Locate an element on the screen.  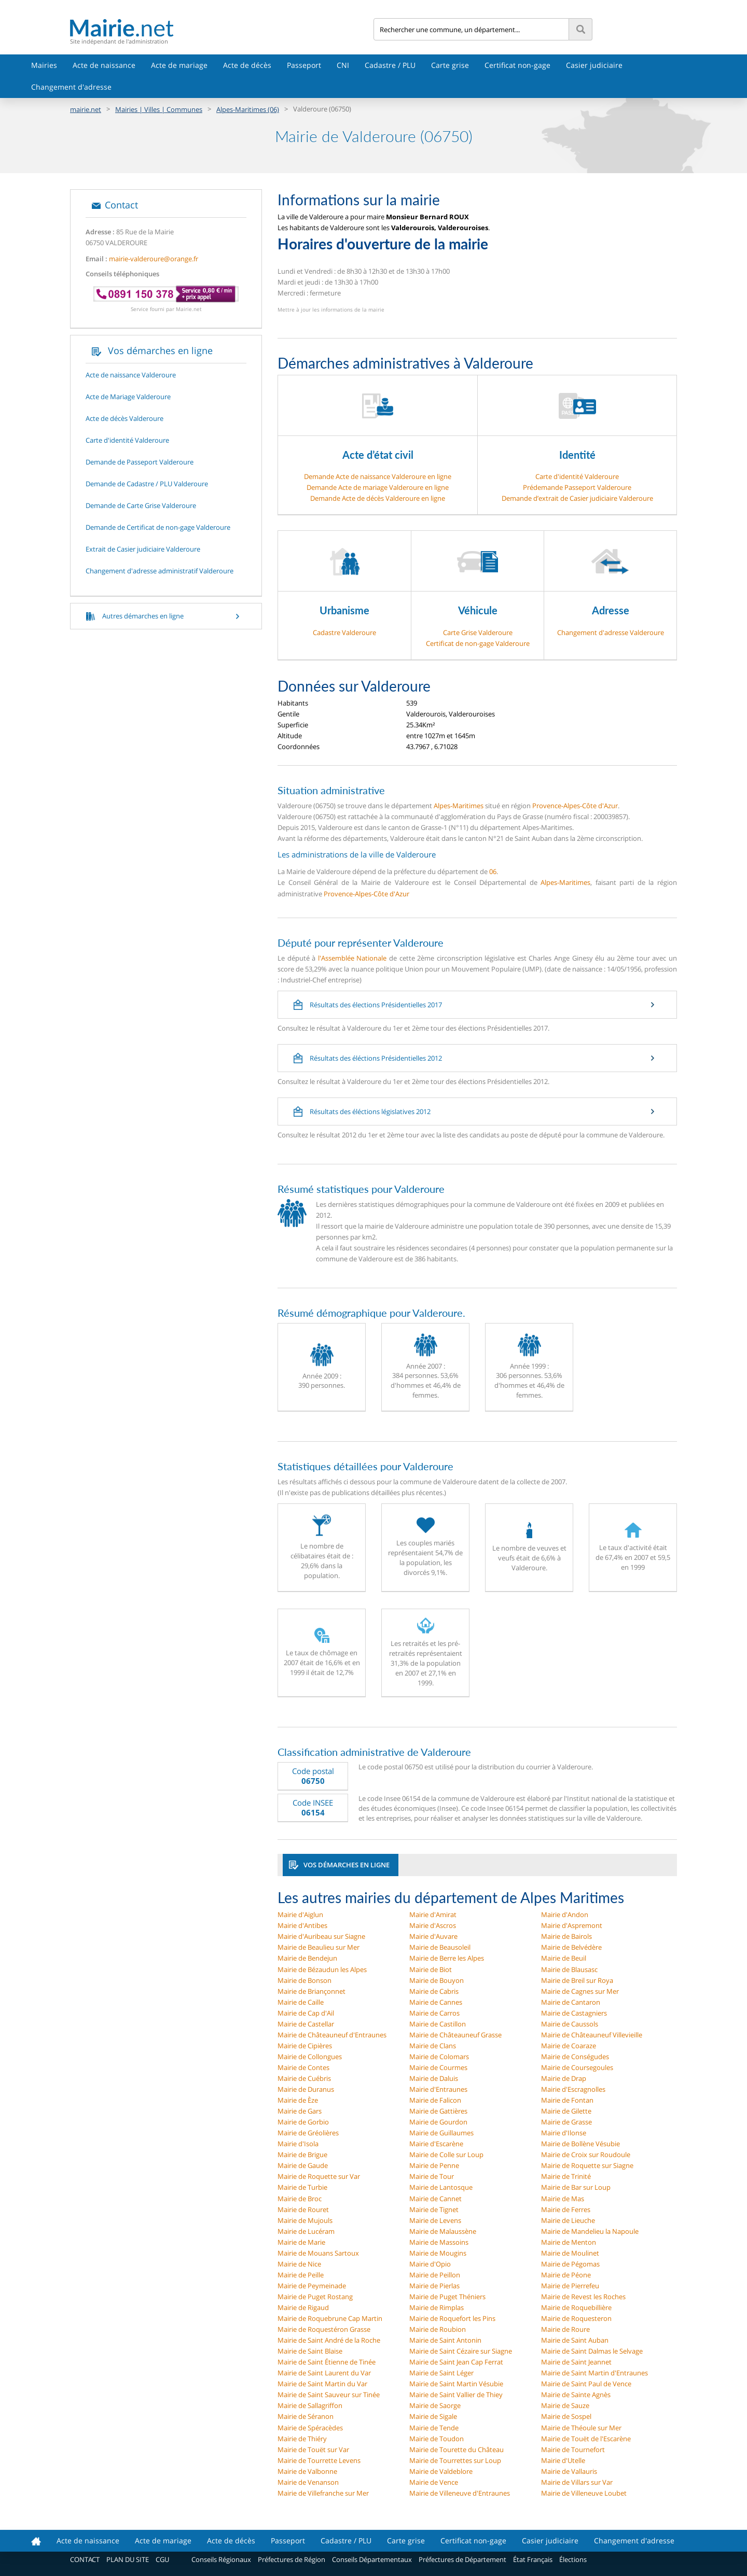
Mairie de Briançonnet is located at coordinates (311, 1991).